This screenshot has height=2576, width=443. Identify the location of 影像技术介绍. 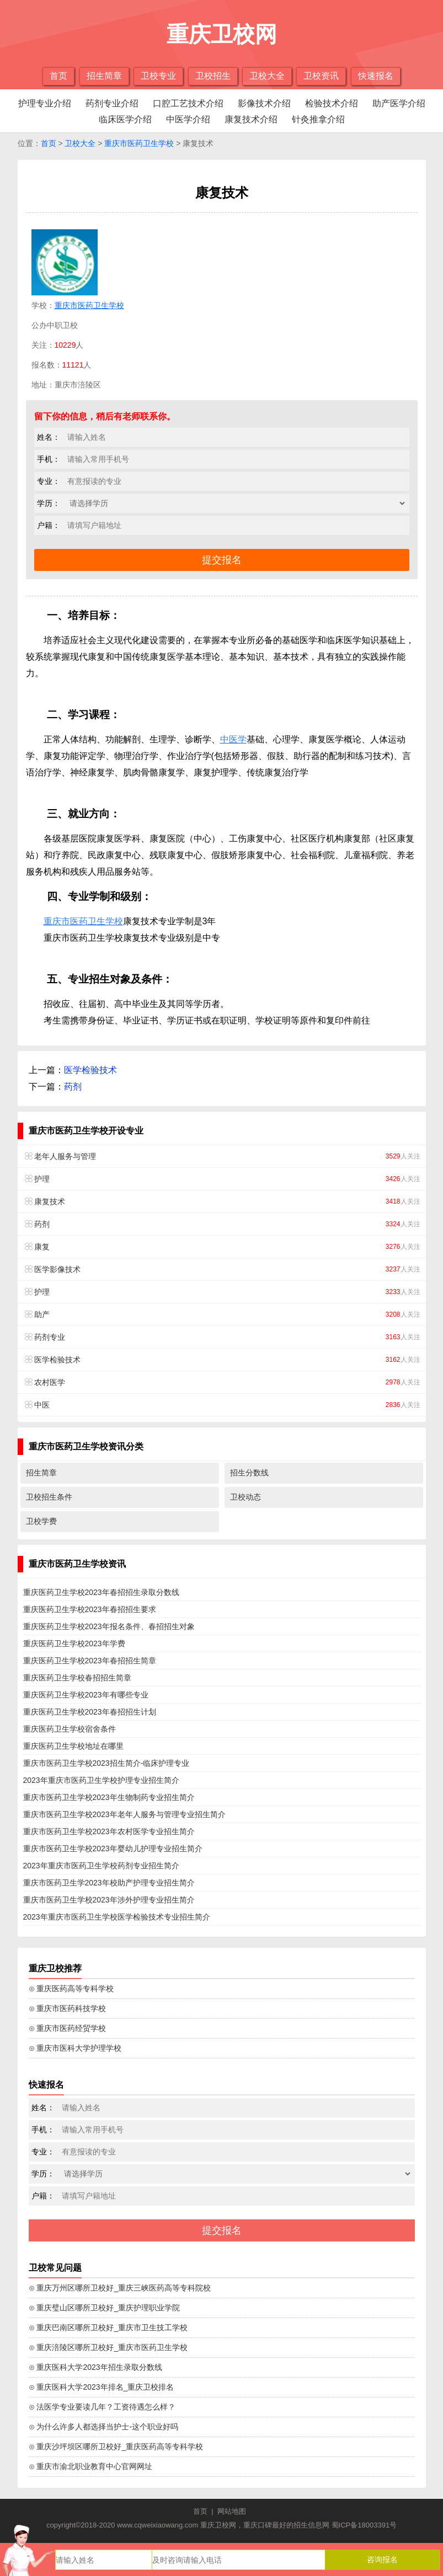
(264, 103).